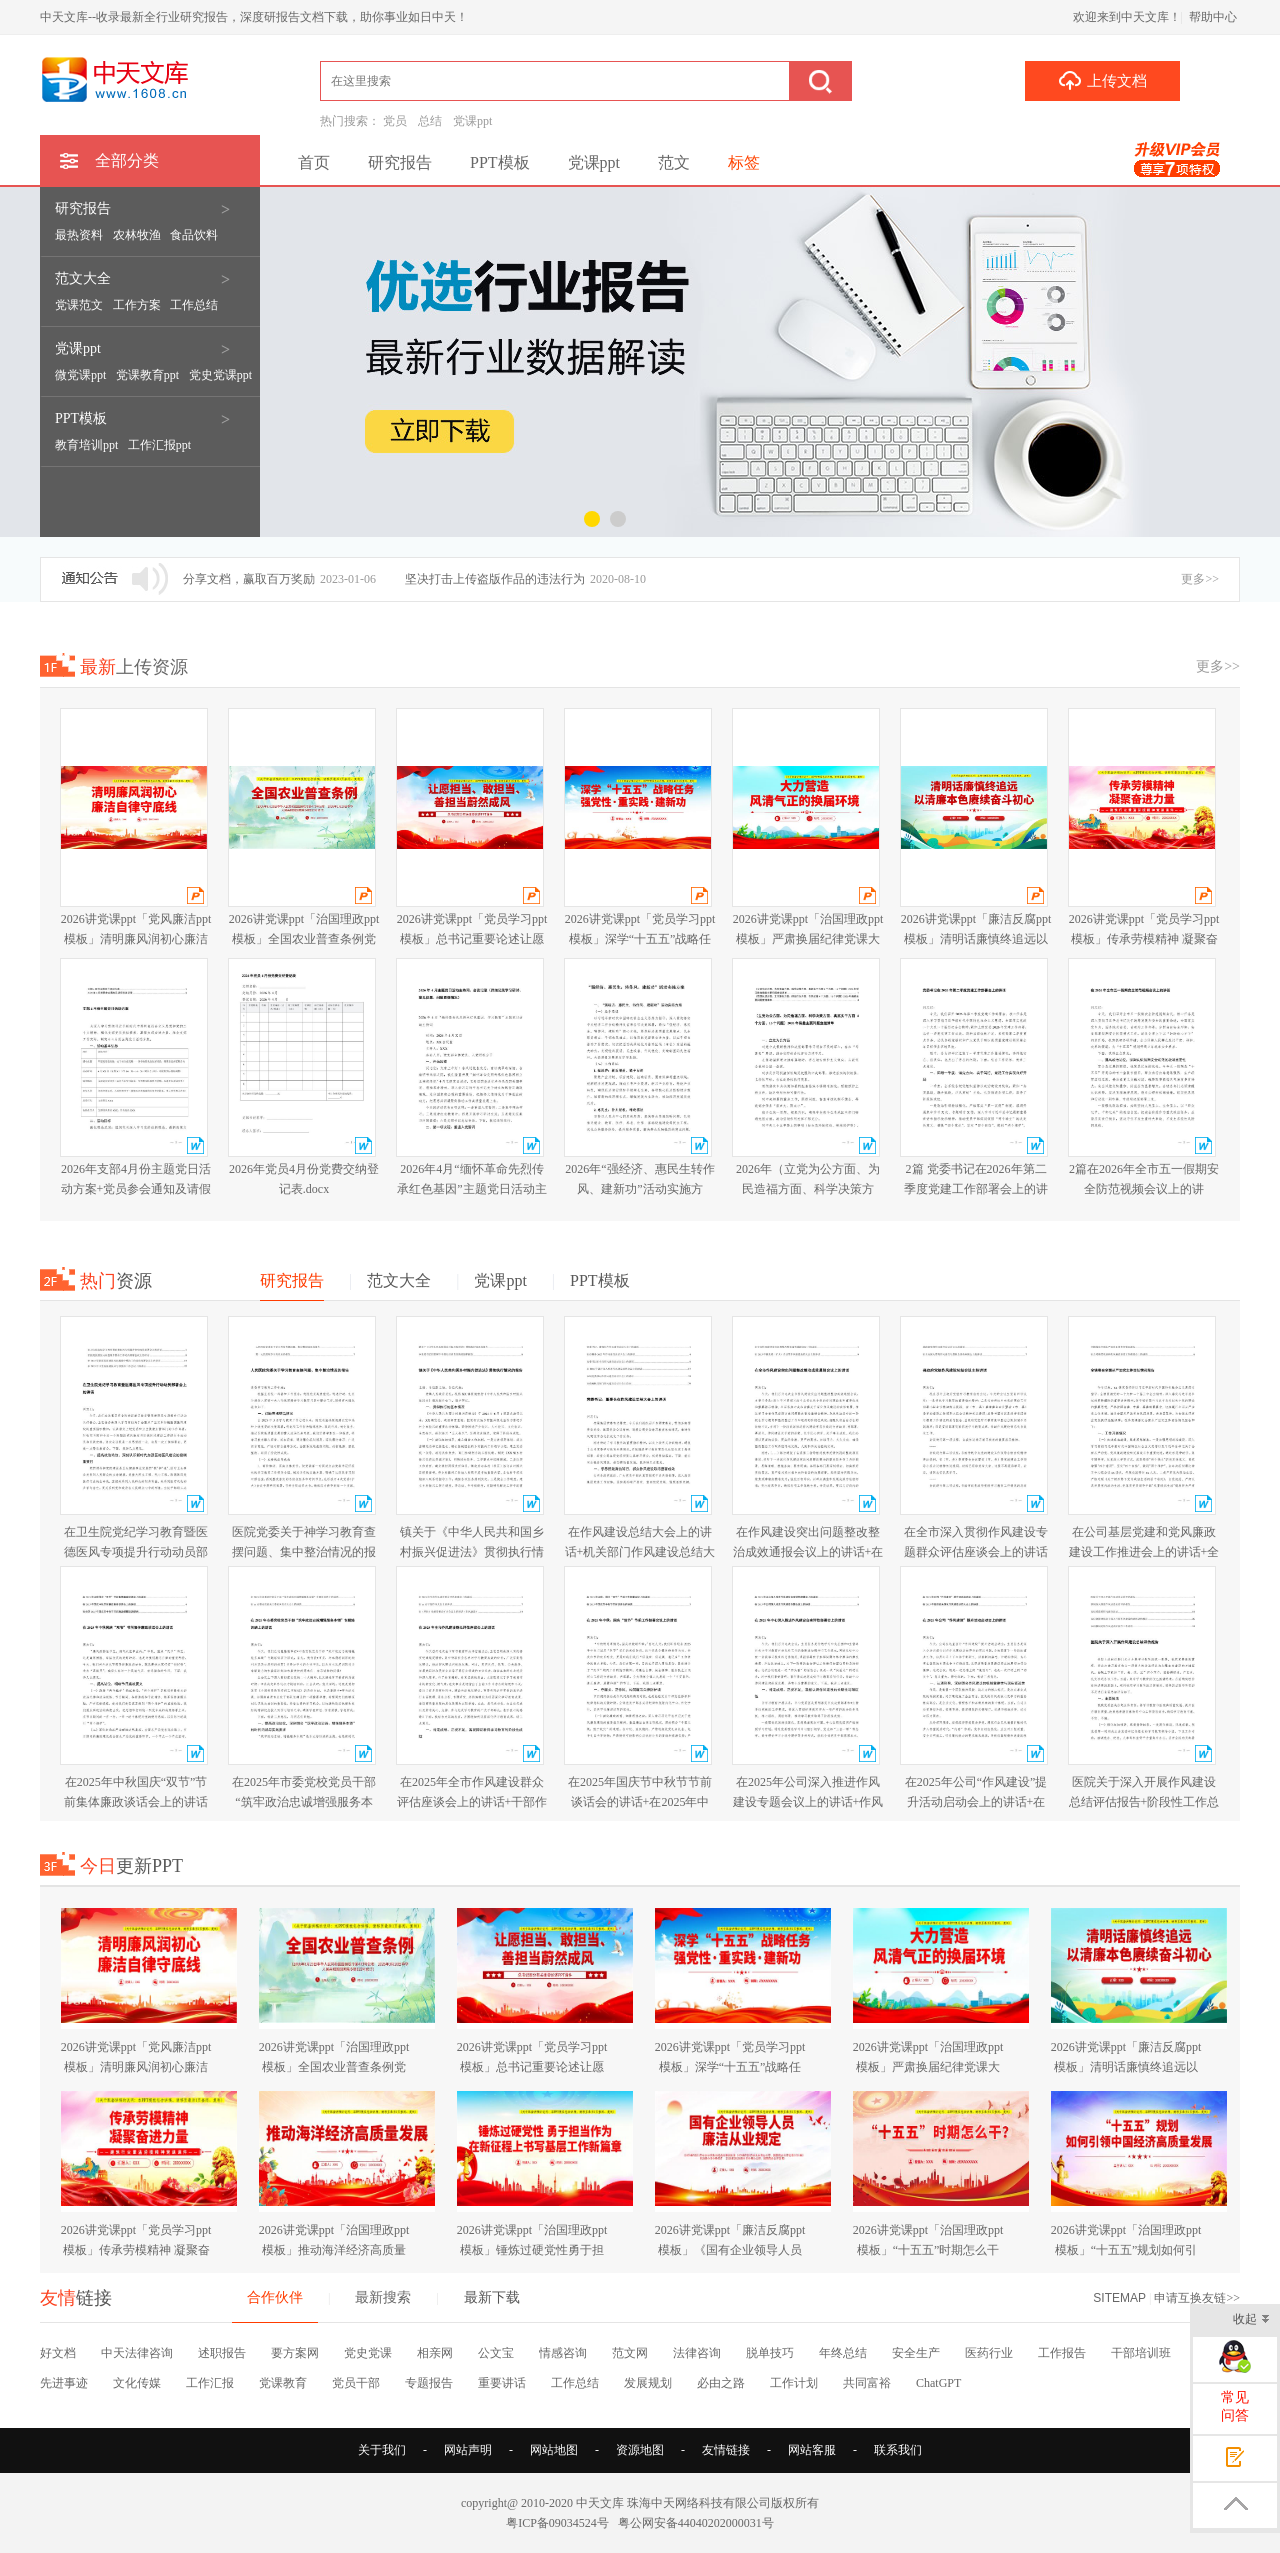  What do you see at coordinates (938, 2383) in the screenshot?
I see `ChatGPT` at bounding box center [938, 2383].